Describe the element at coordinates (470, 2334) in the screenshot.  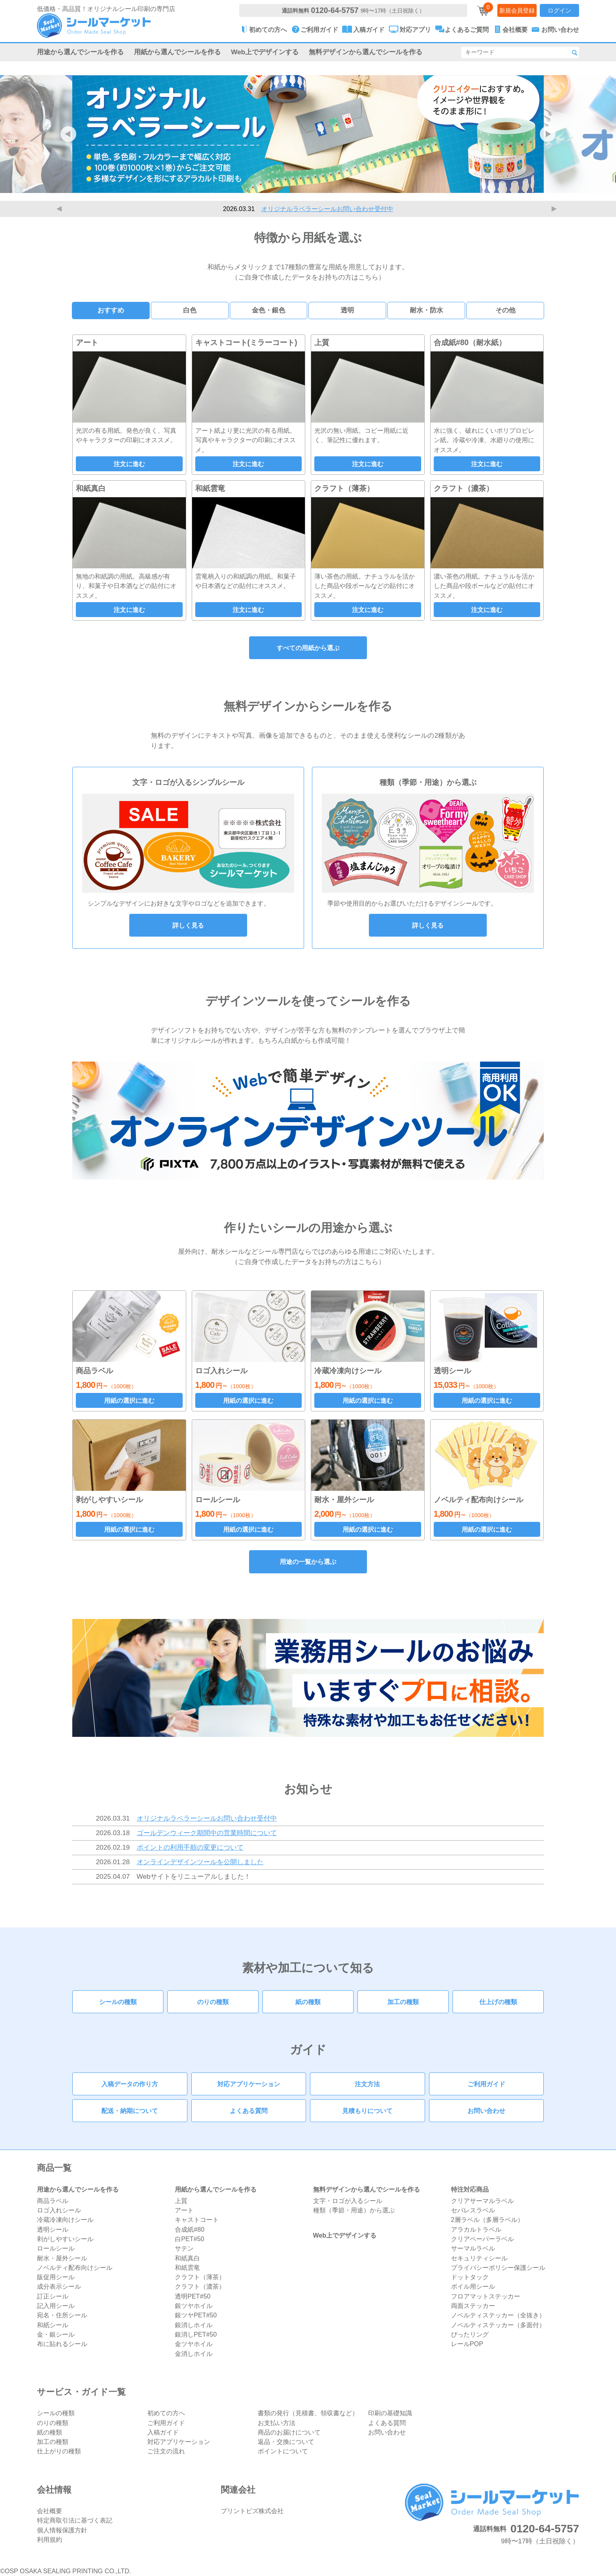
I see `ぴったリング` at that location.